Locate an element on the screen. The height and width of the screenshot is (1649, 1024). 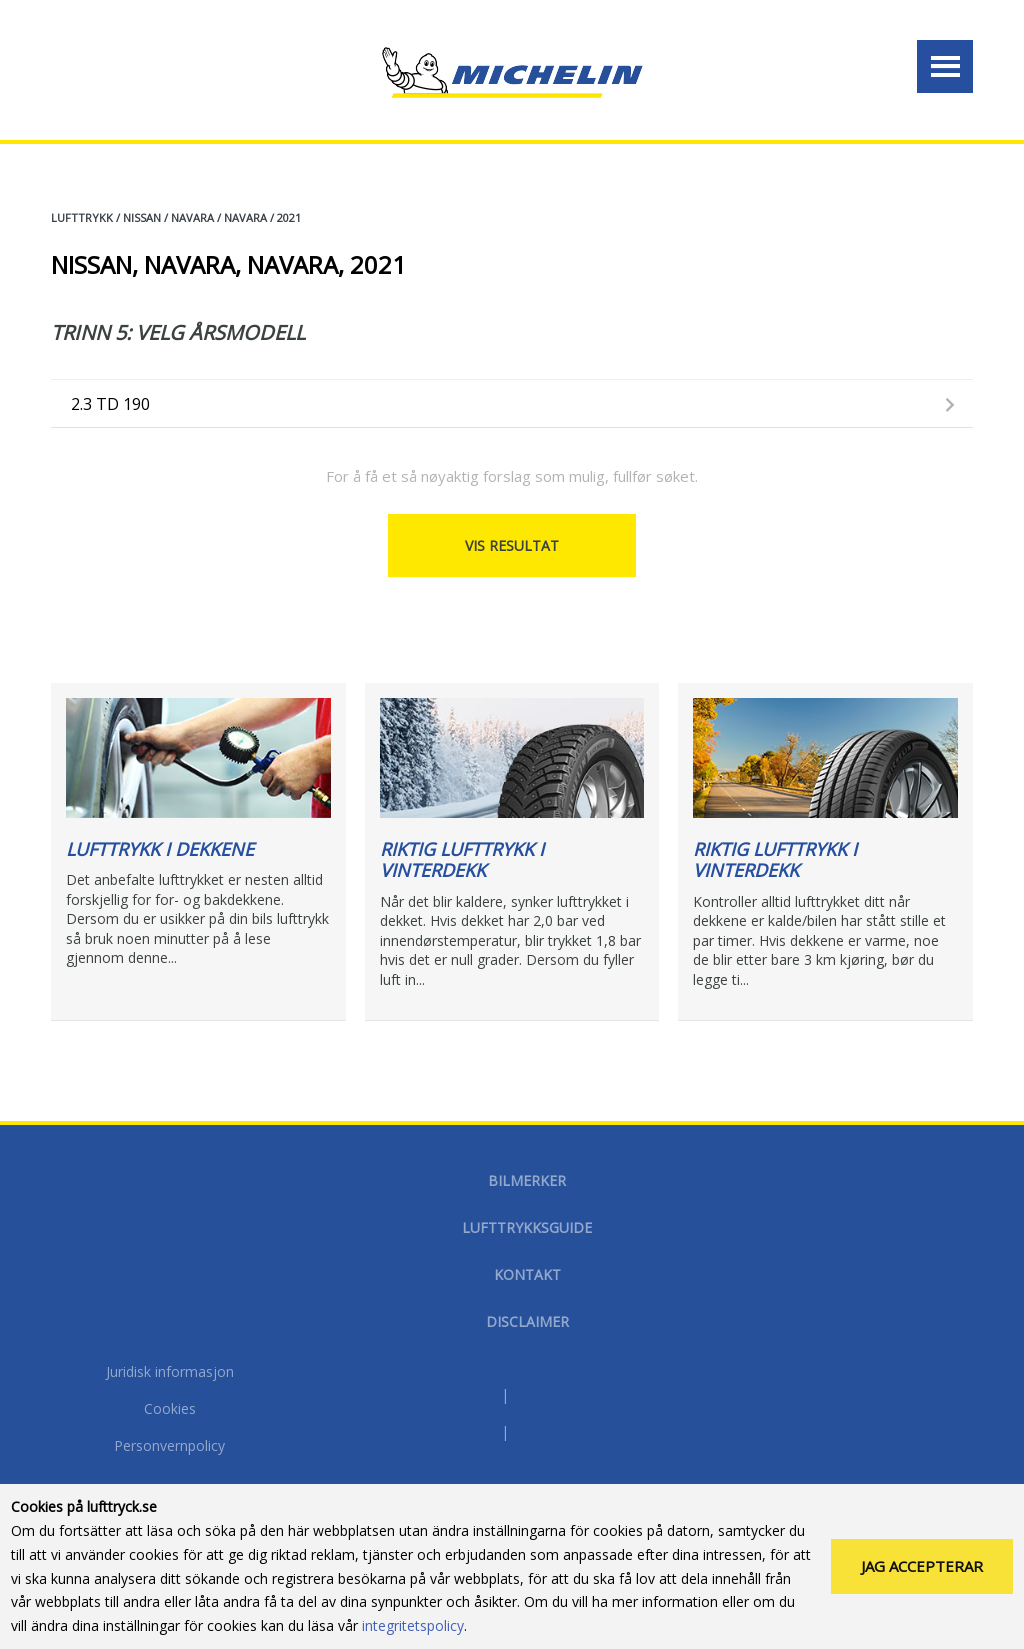
Jag accepterar is located at coordinates (922, 1566).